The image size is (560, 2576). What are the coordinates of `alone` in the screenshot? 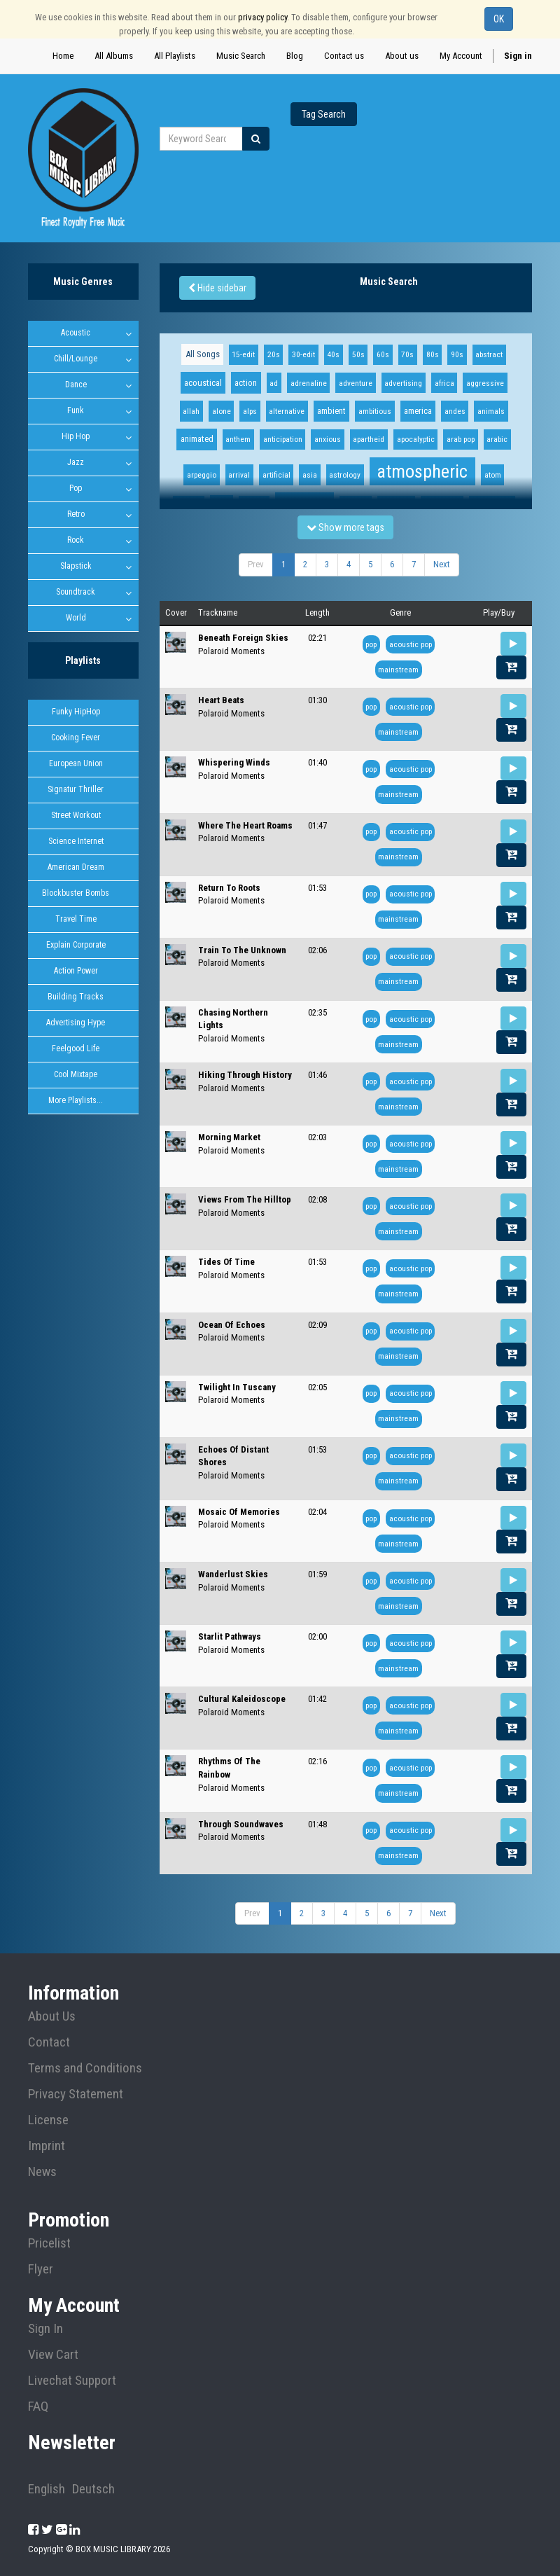 It's located at (221, 411).